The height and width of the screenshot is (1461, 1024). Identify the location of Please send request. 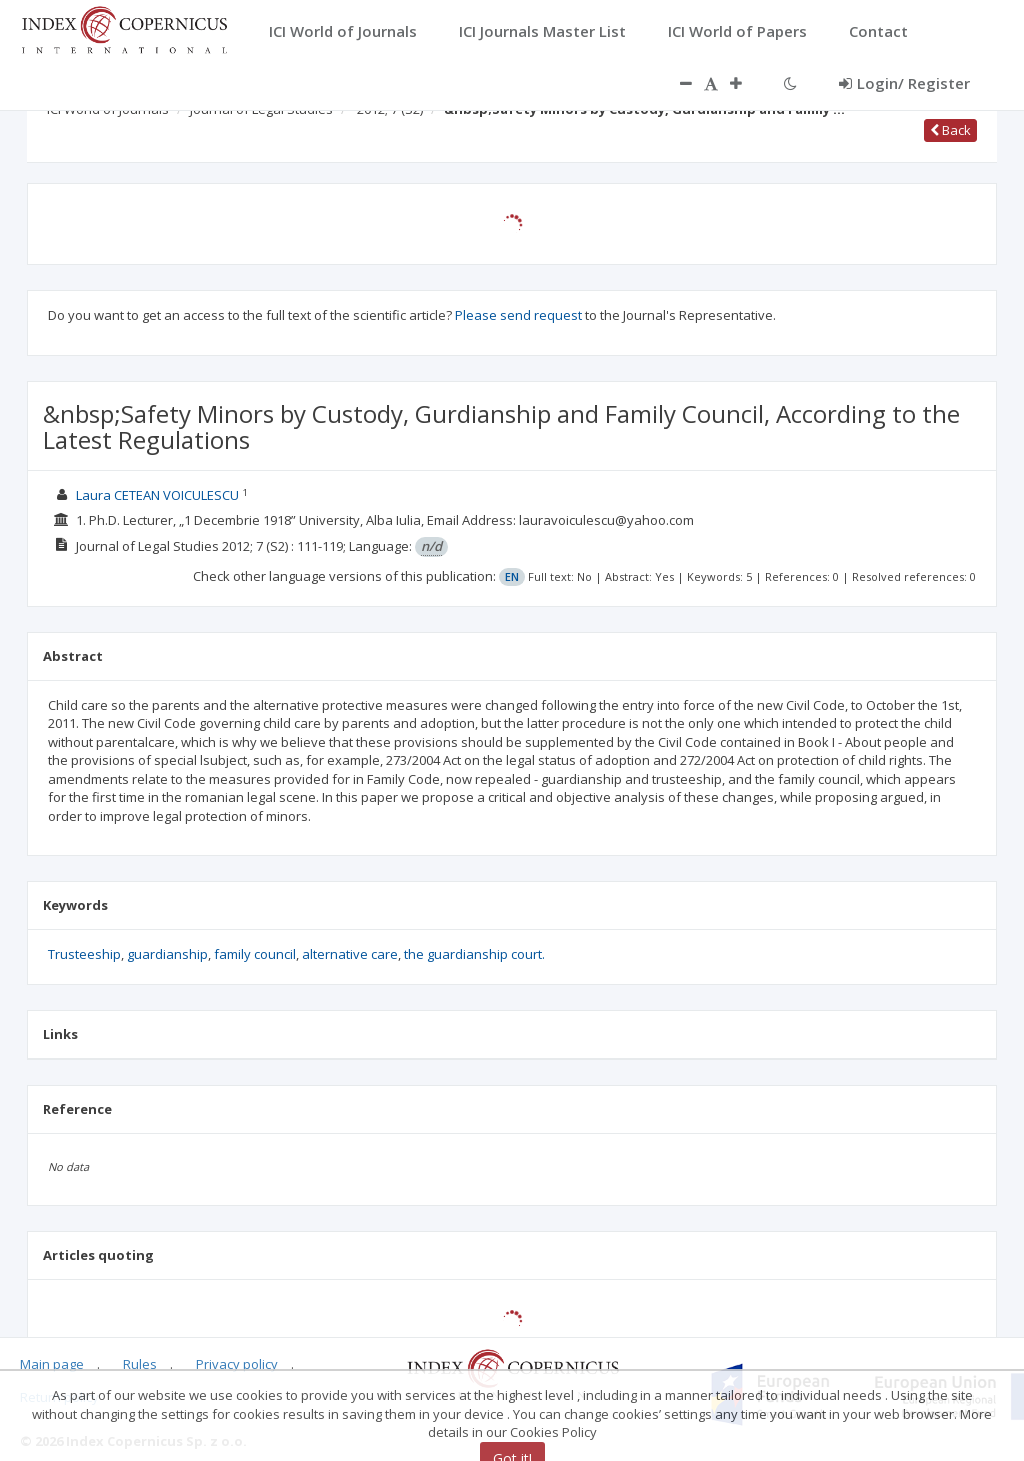
(518, 315).